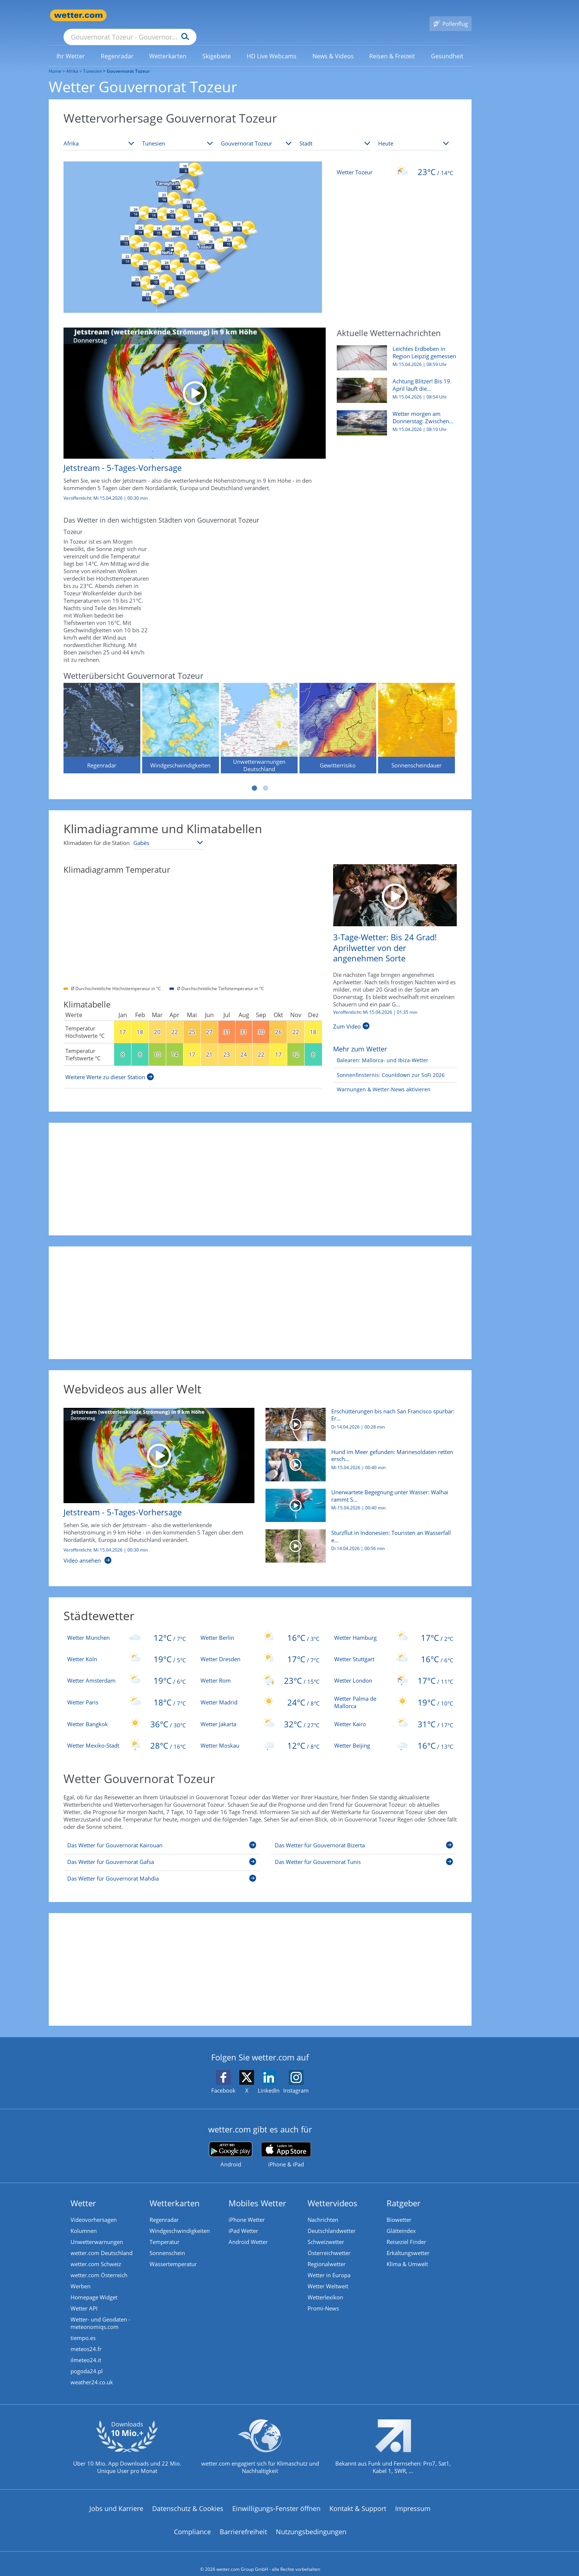 This screenshot has width=579, height=2576. Describe the element at coordinates (325, 2286) in the screenshot. I see `Wetterlexikon` at that location.